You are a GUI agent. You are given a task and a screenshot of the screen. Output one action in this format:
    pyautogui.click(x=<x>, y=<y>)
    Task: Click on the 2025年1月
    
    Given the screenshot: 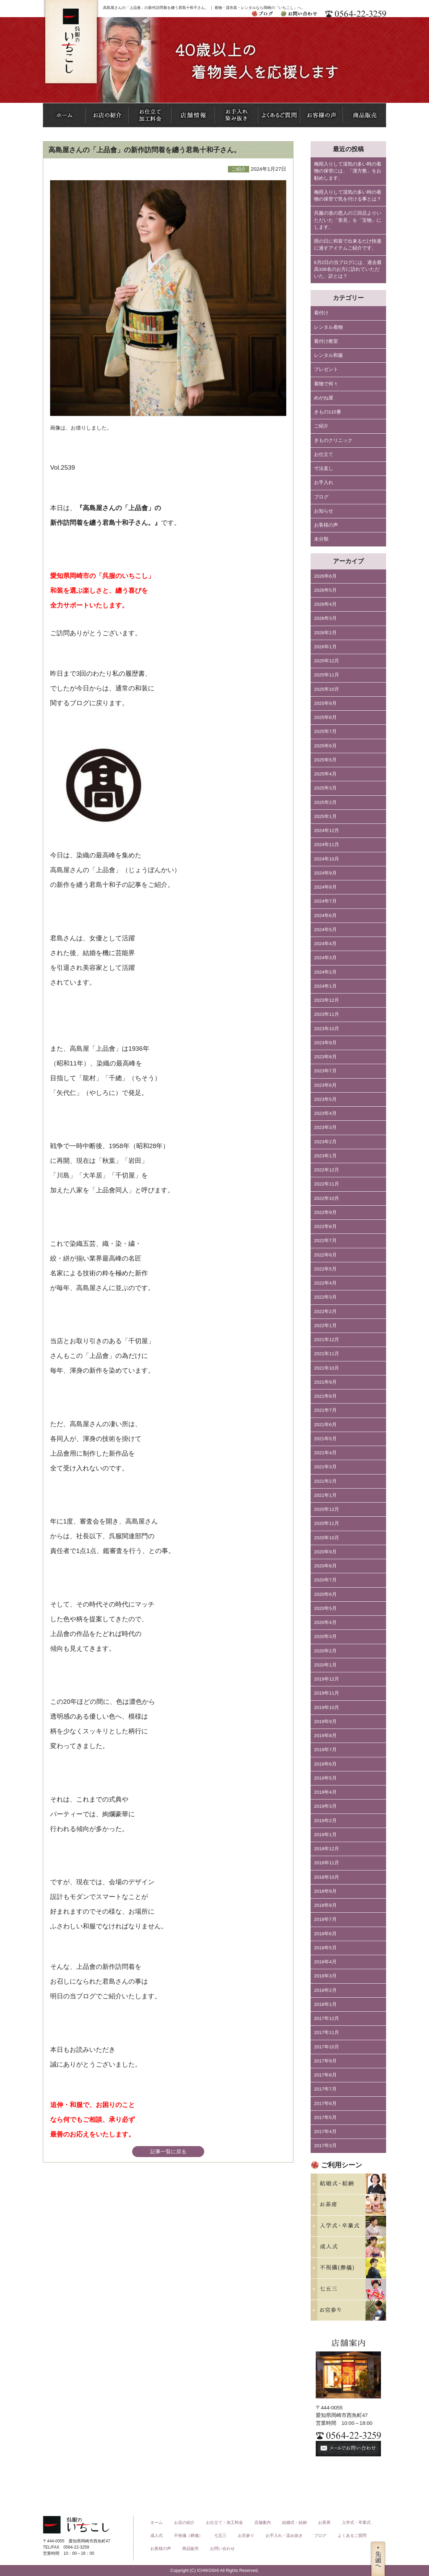 What is the action you would take?
    pyautogui.click(x=325, y=816)
    